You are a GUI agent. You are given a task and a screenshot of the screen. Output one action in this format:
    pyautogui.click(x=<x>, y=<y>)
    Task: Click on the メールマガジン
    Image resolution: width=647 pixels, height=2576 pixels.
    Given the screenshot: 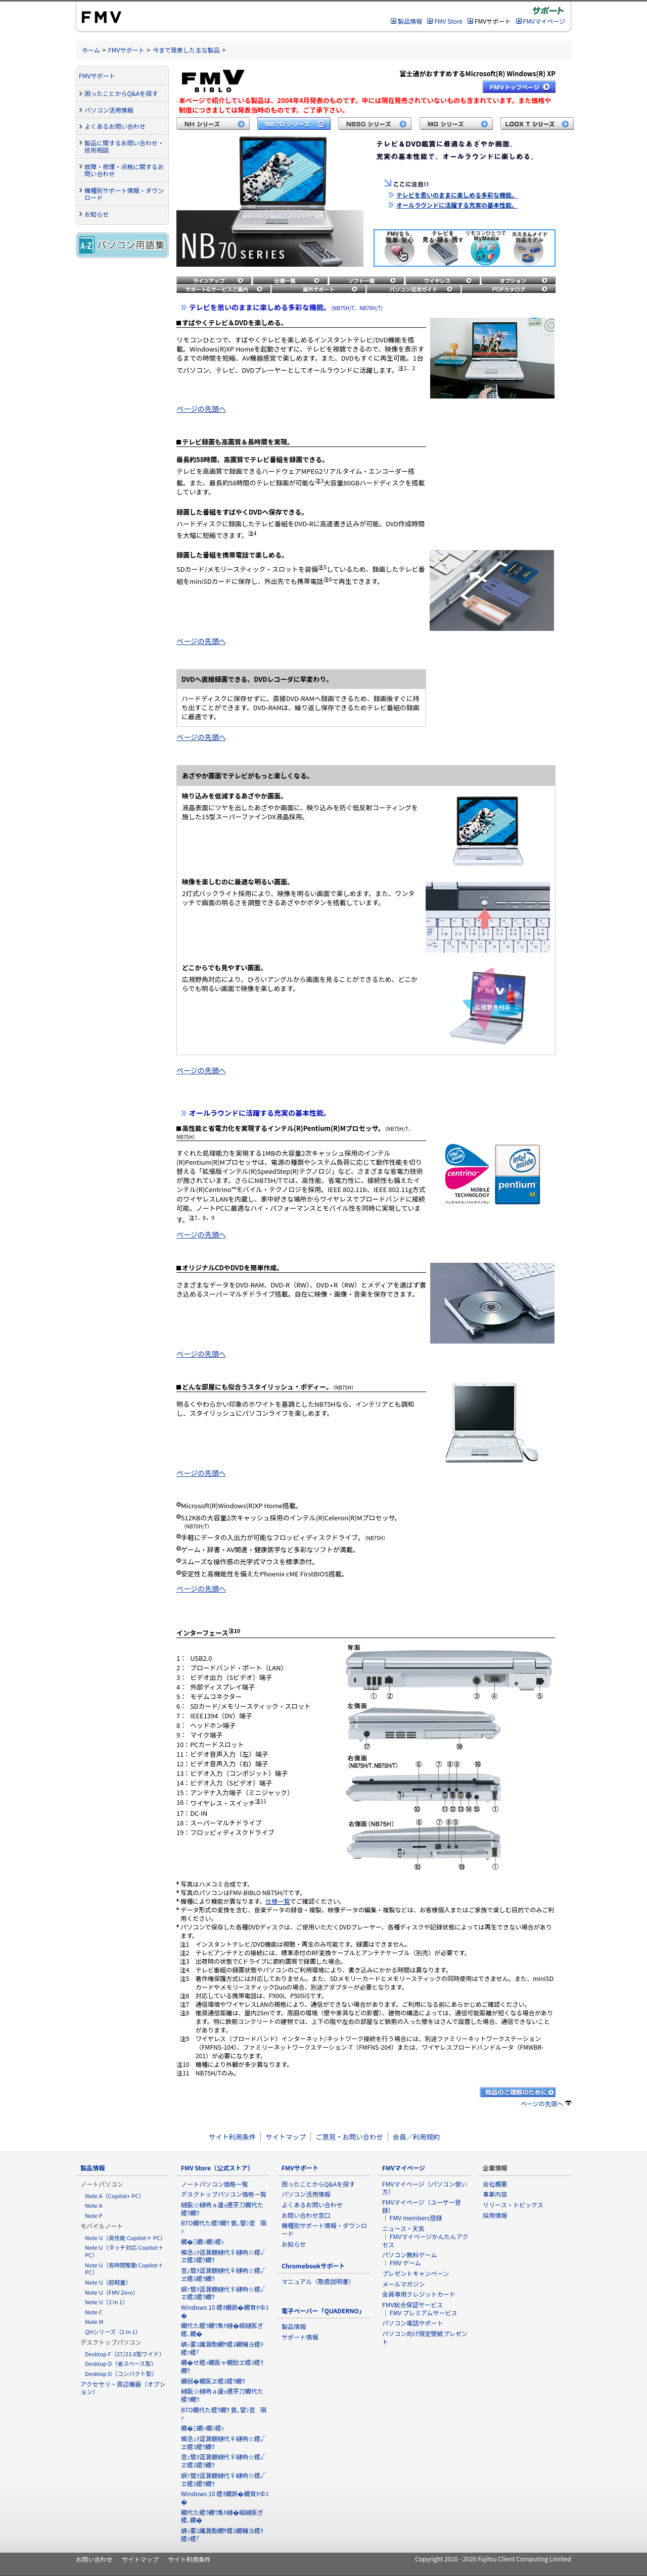 What is the action you would take?
    pyautogui.click(x=403, y=2284)
    